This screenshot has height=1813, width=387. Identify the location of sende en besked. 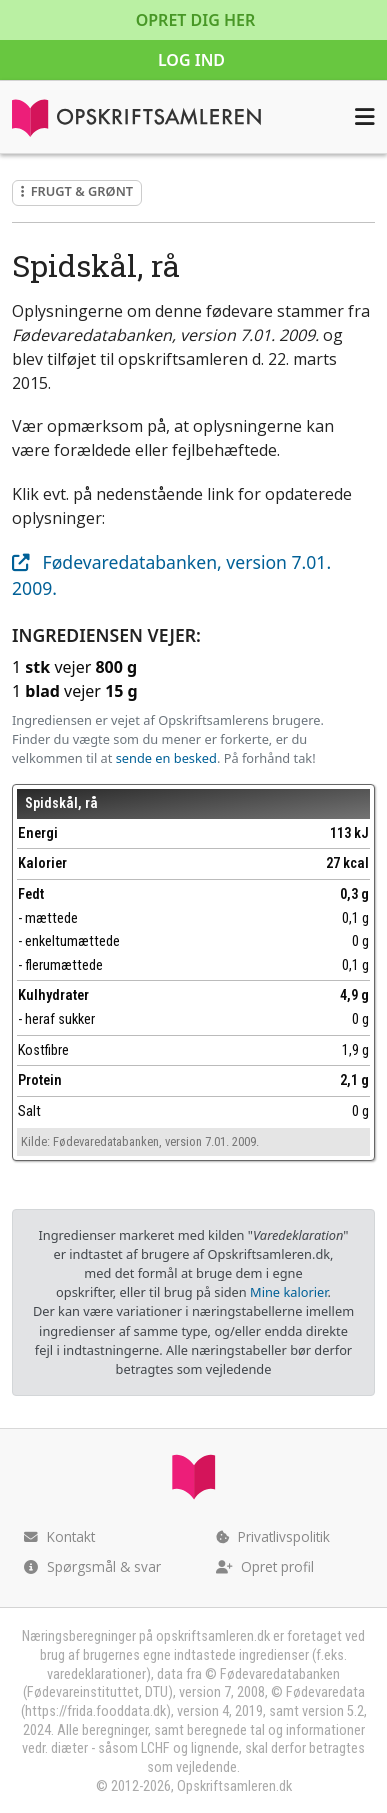
(166, 758).